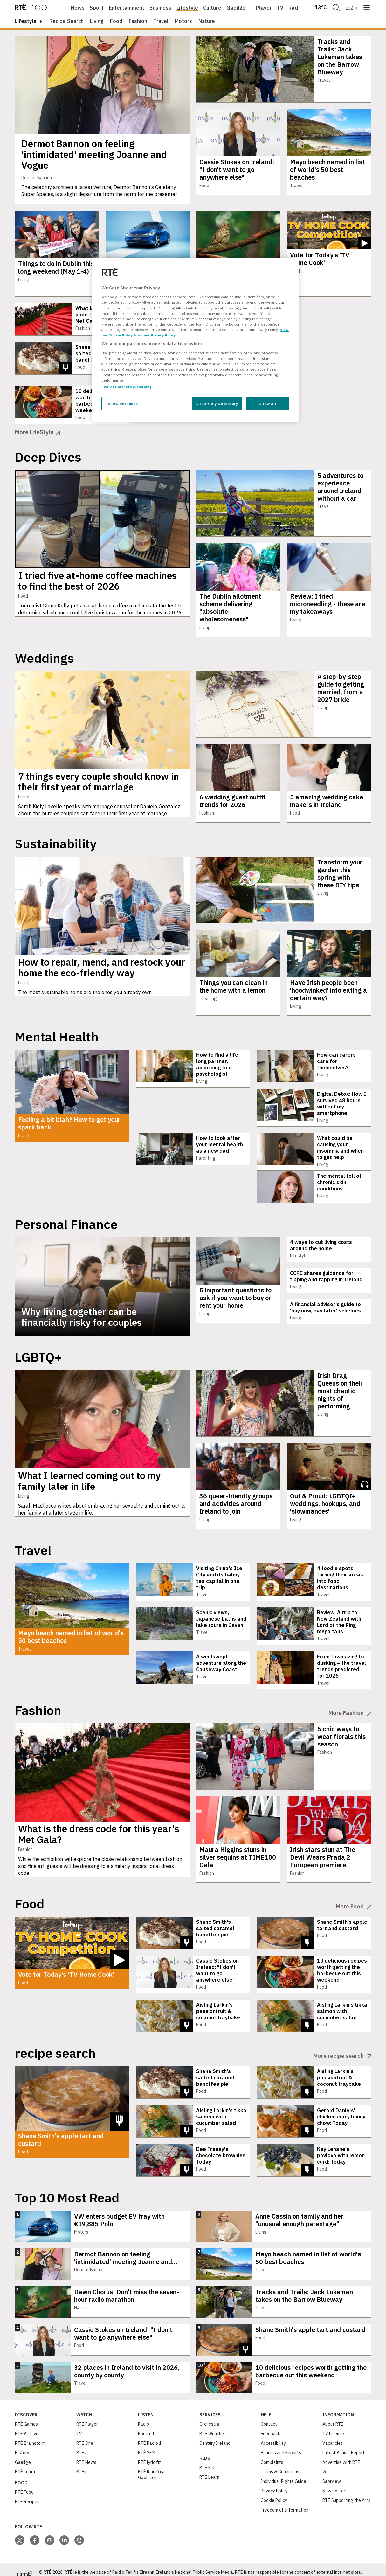 The image size is (386, 2576). What do you see at coordinates (274, 2488) in the screenshot?
I see `Cookie Policy` at bounding box center [274, 2488].